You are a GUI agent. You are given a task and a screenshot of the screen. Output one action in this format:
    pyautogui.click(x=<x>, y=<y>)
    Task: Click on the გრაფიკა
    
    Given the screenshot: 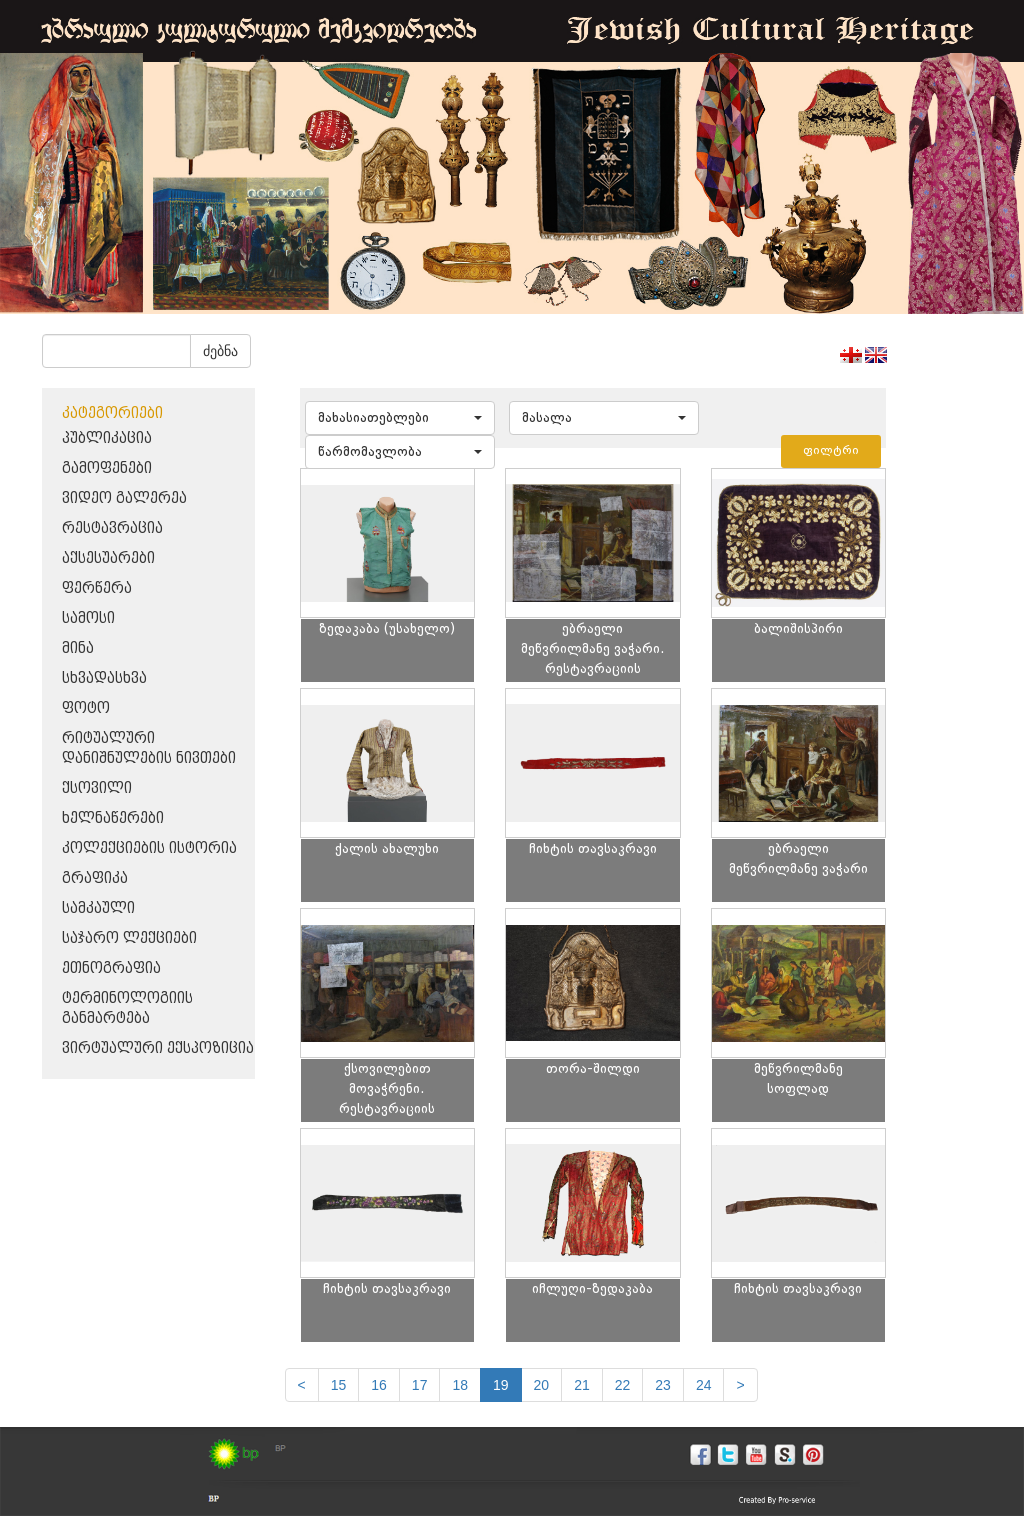 What is the action you would take?
    pyautogui.click(x=95, y=878)
    